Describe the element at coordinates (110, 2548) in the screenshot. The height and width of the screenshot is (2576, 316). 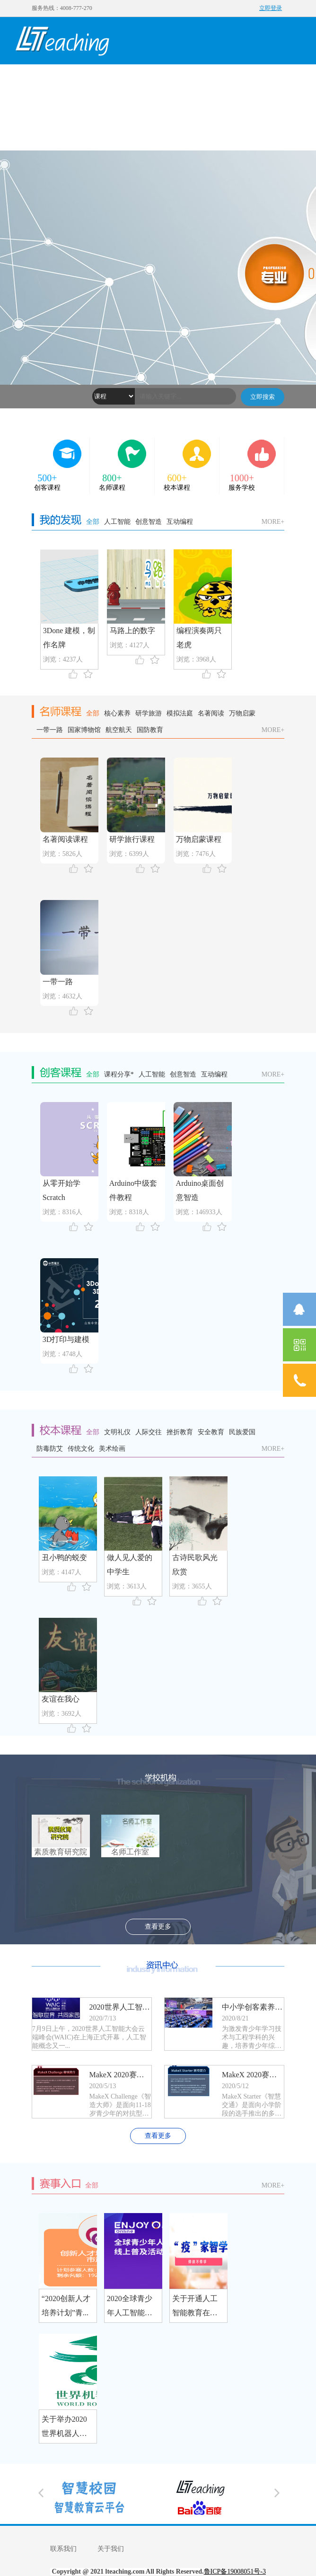
I see `关于我们` at that location.